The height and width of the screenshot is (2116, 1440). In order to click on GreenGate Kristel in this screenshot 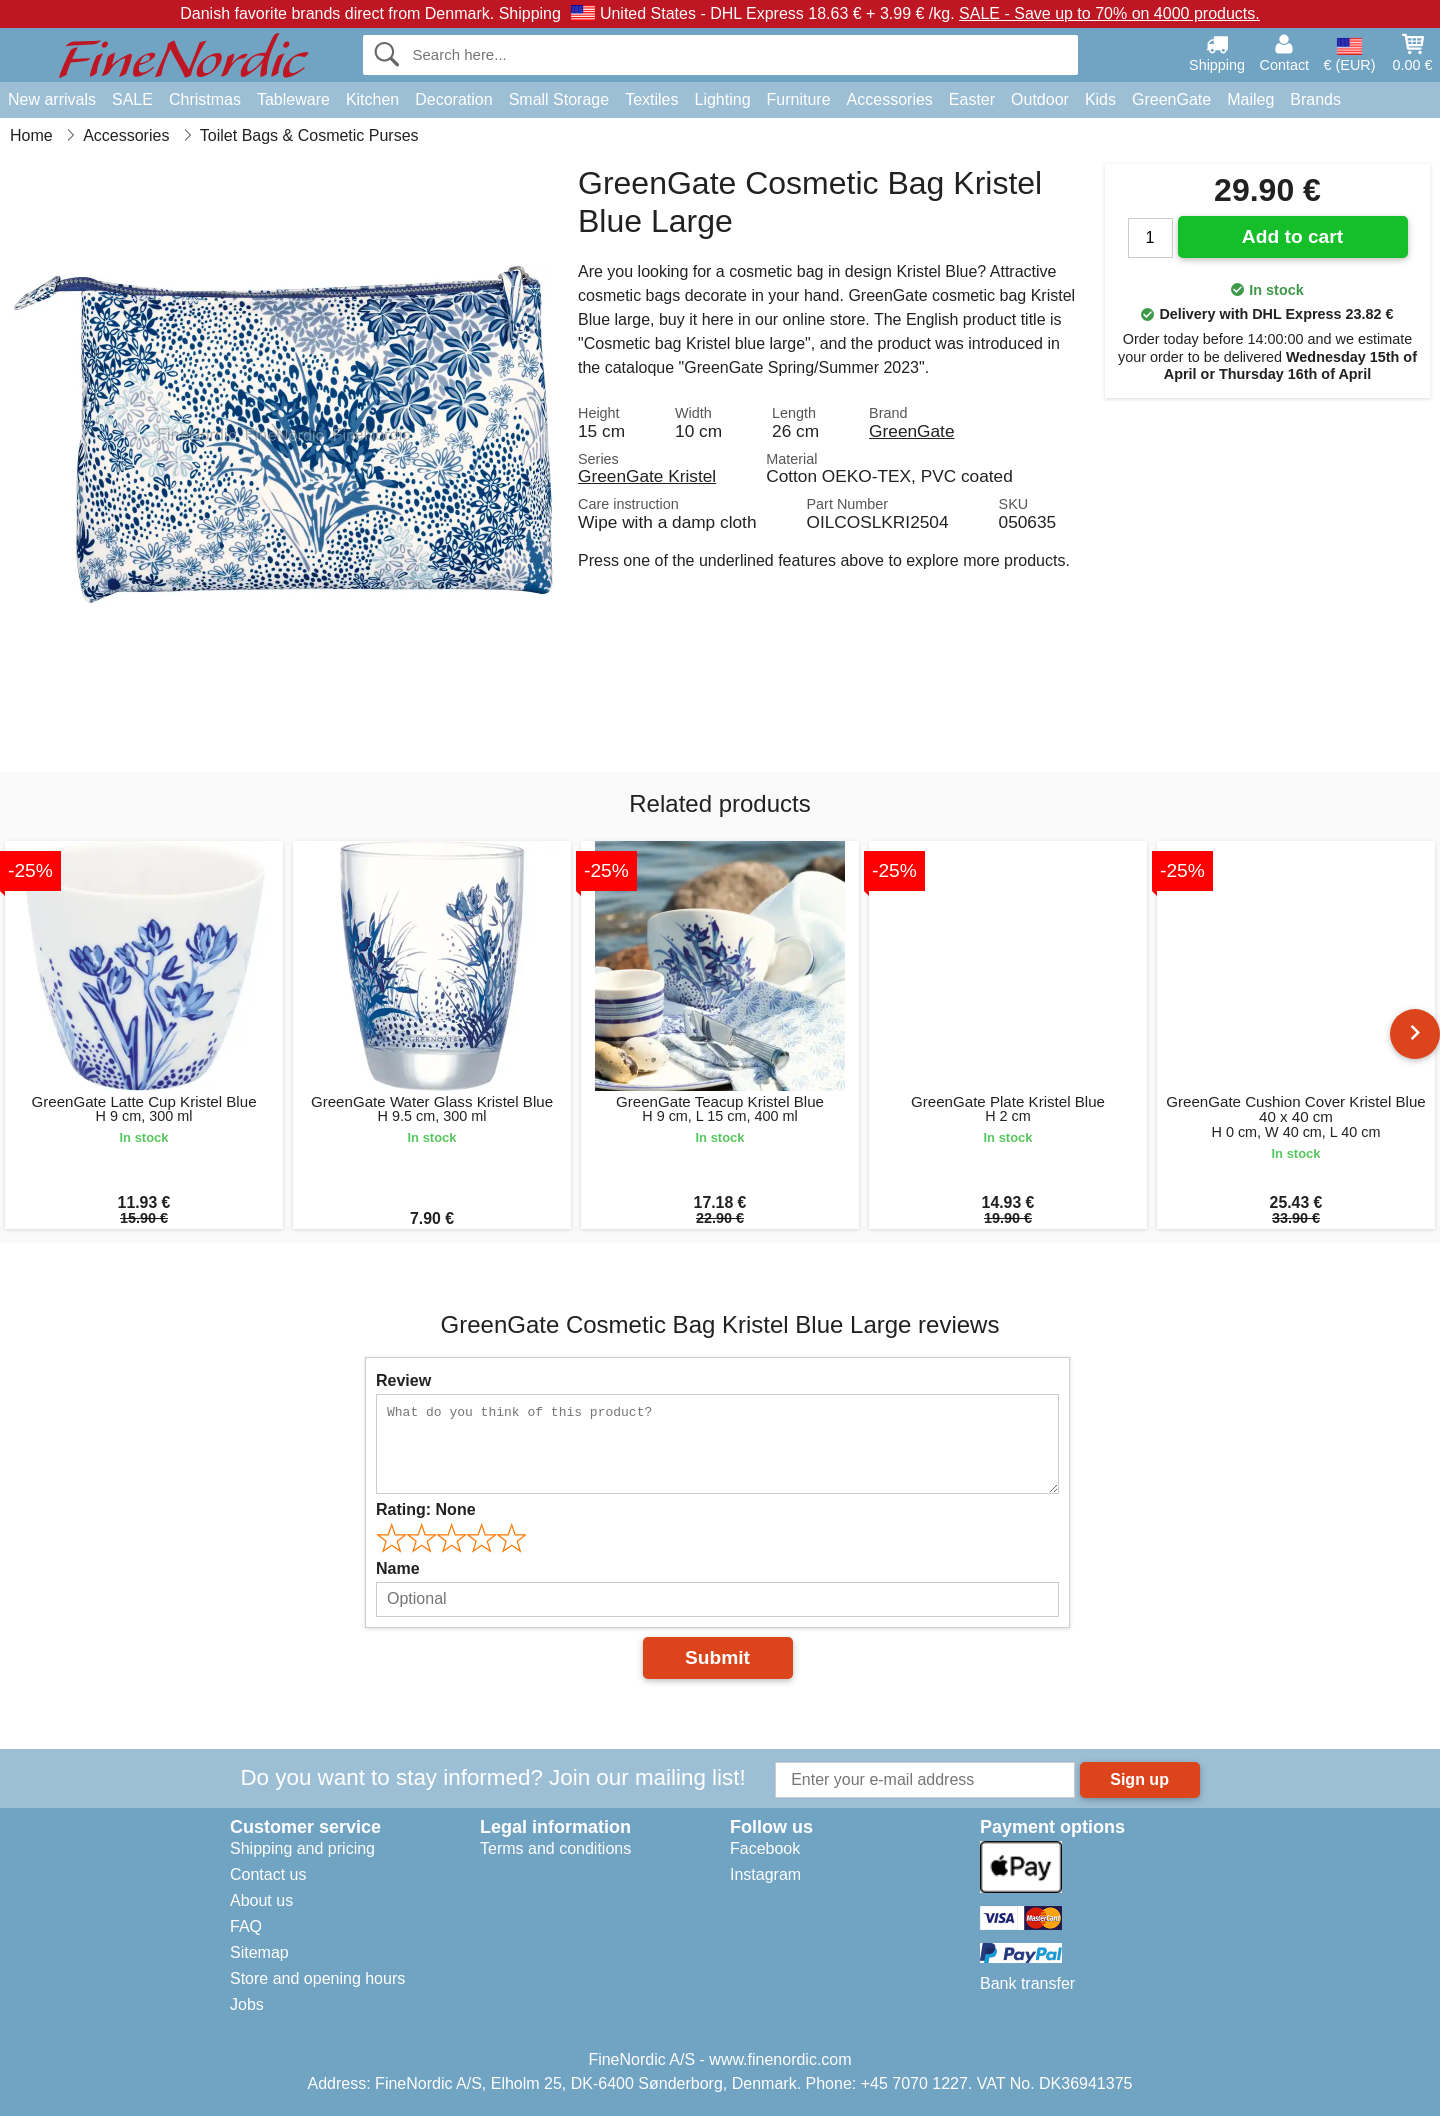, I will do `click(647, 476)`.